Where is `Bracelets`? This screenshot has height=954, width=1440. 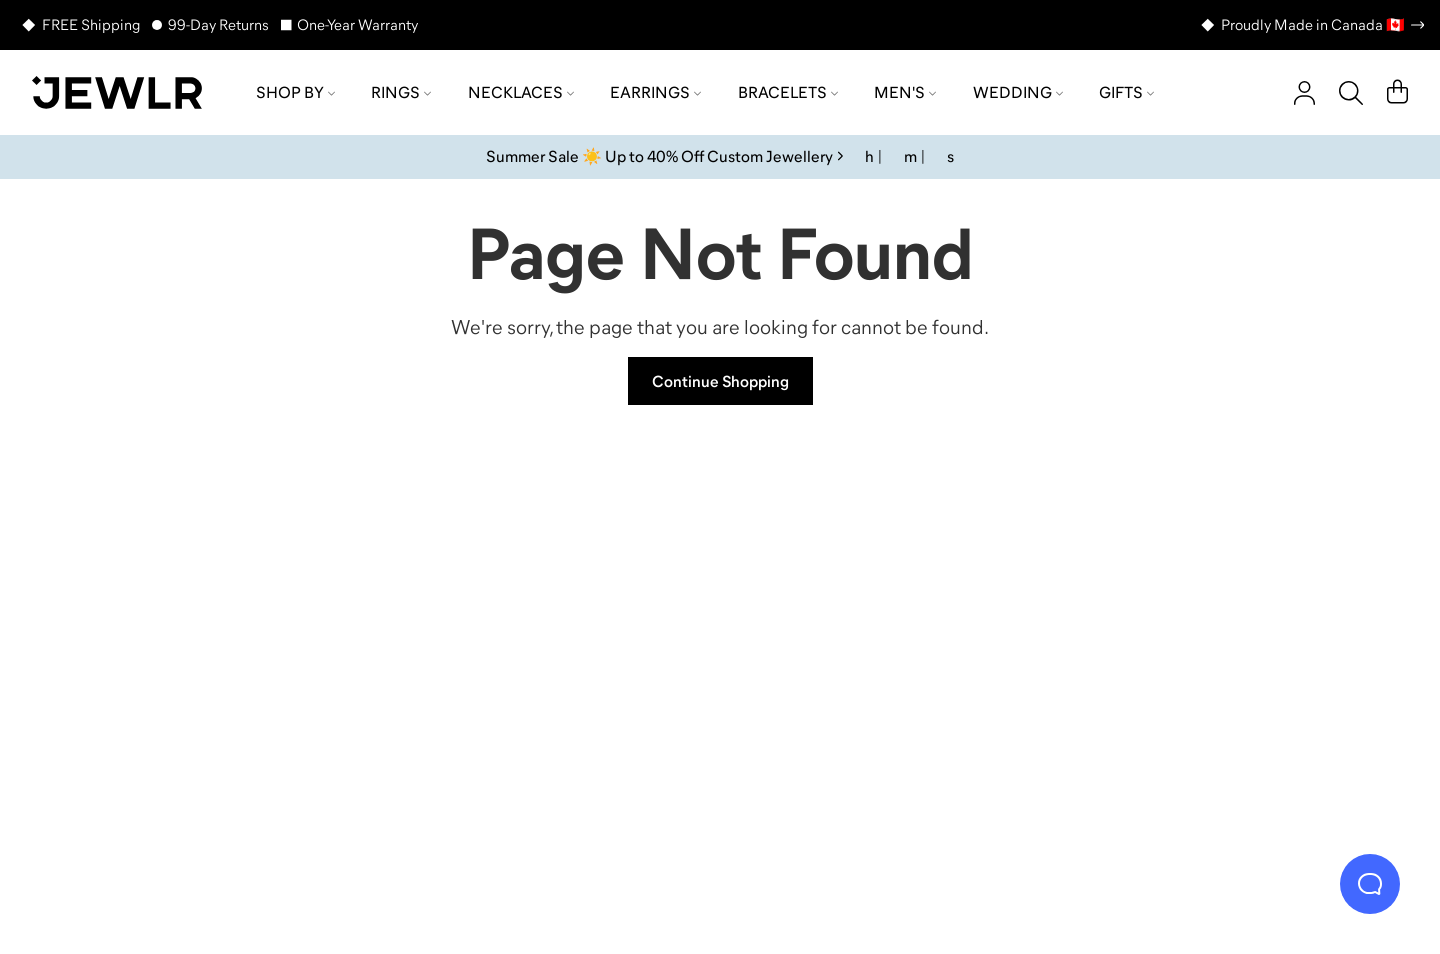
Bracelets is located at coordinates (788, 92).